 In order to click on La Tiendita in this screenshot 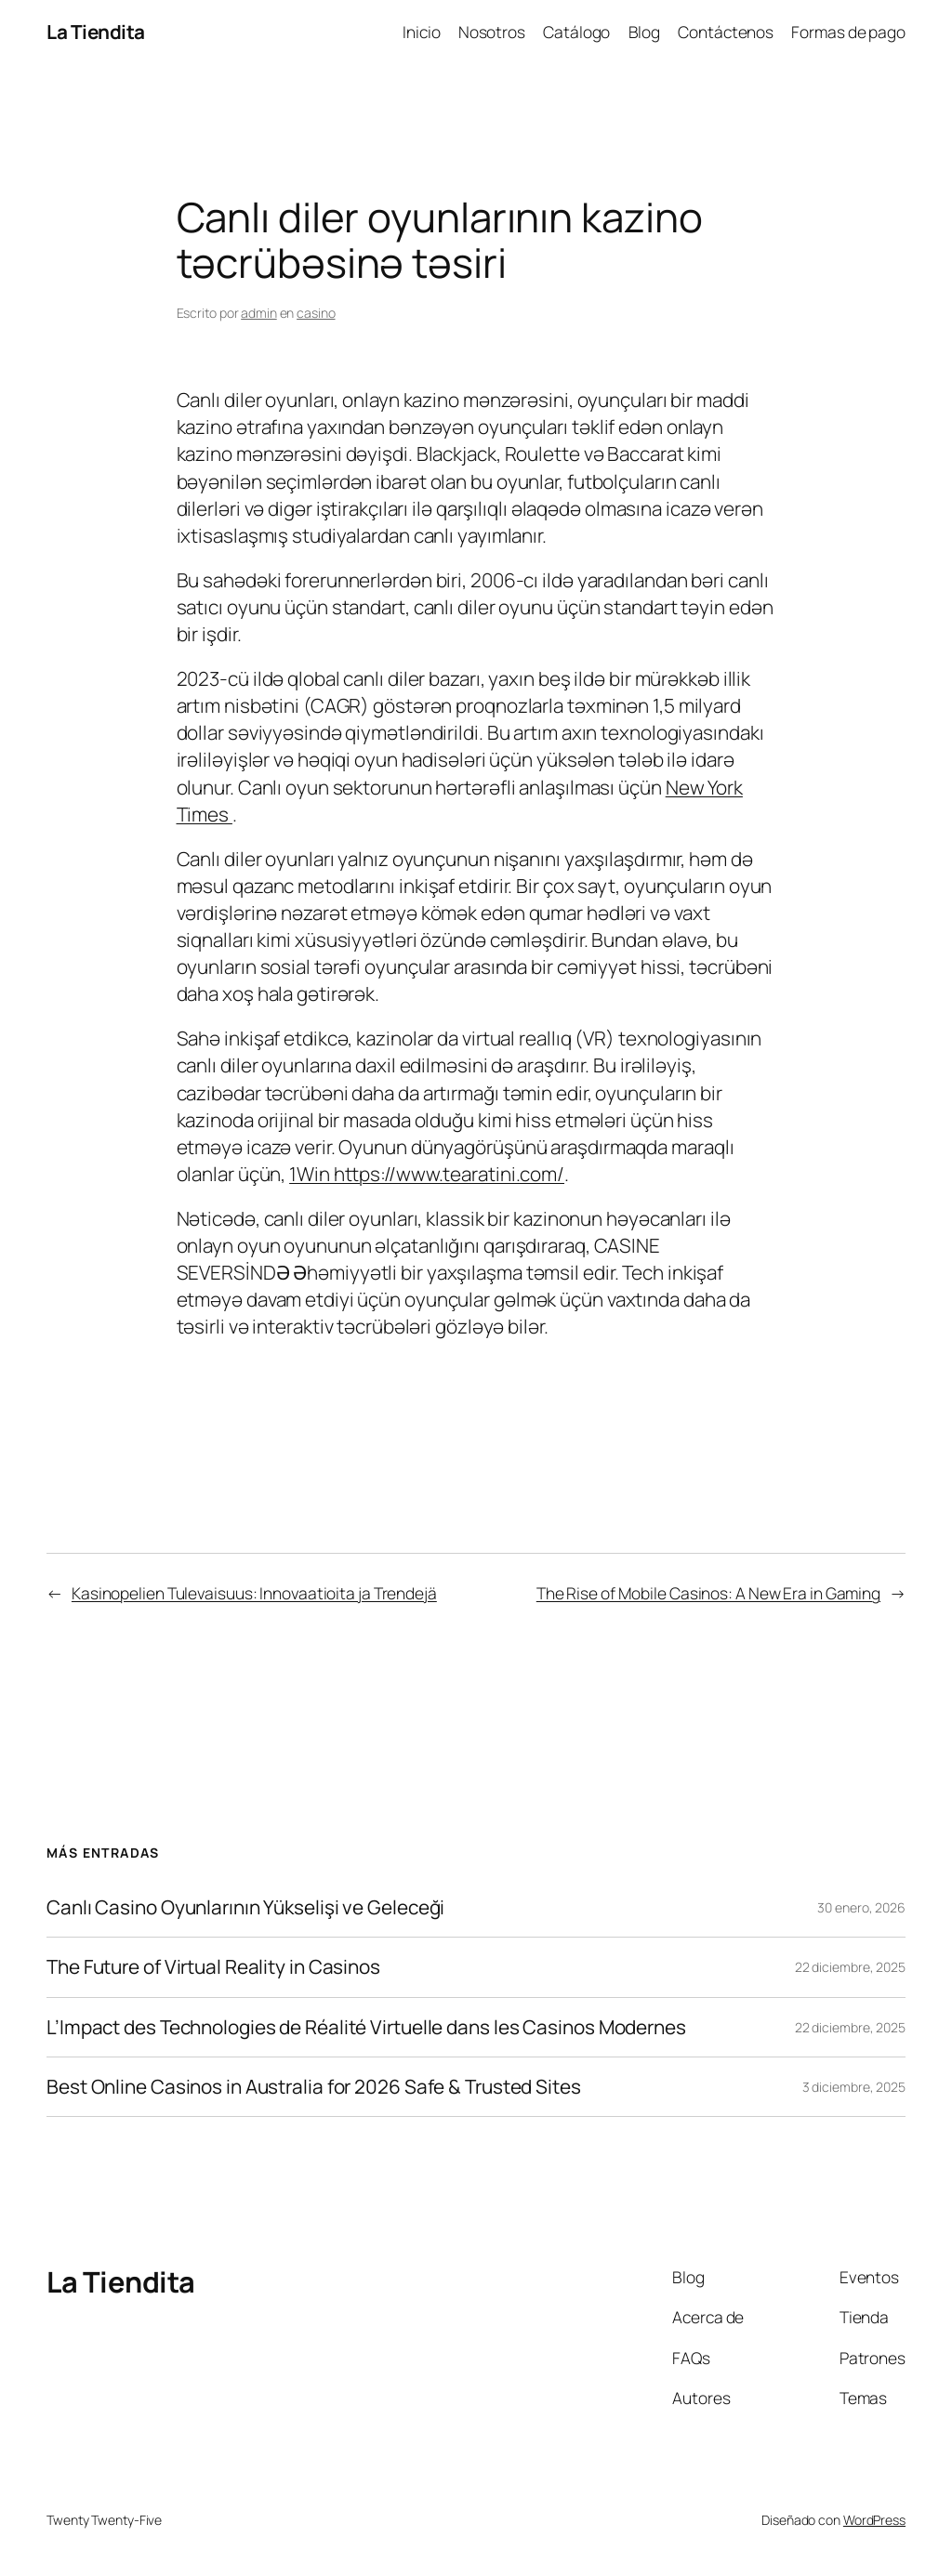, I will do `click(95, 32)`.